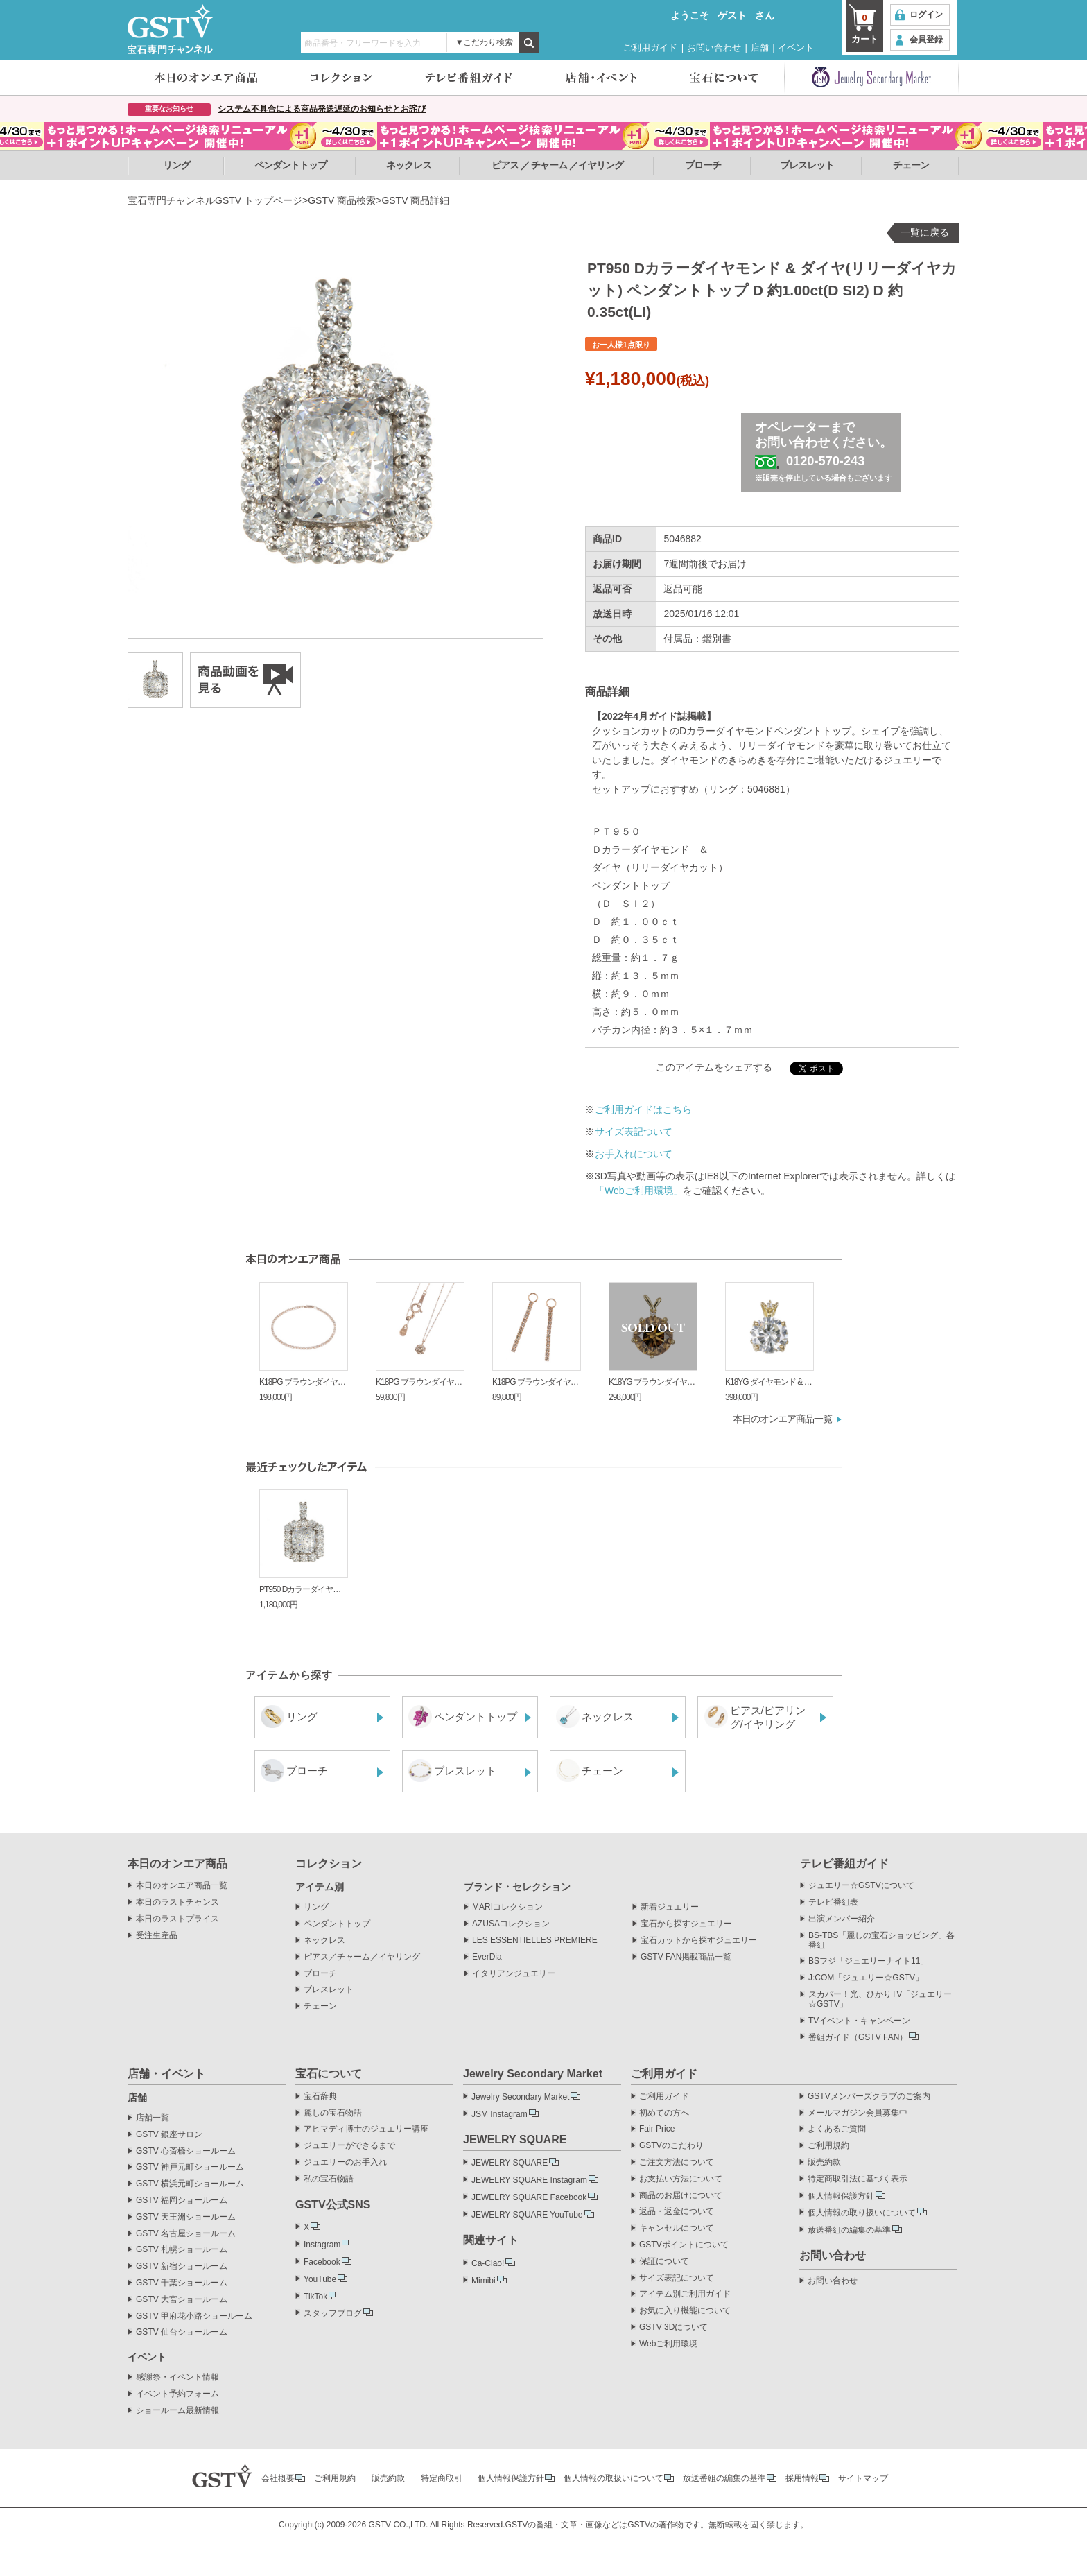  What do you see at coordinates (362, 1957) in the screenshot?
I see `ピアス／チャーム／イヤリング` at bounding box center [362, 1957].